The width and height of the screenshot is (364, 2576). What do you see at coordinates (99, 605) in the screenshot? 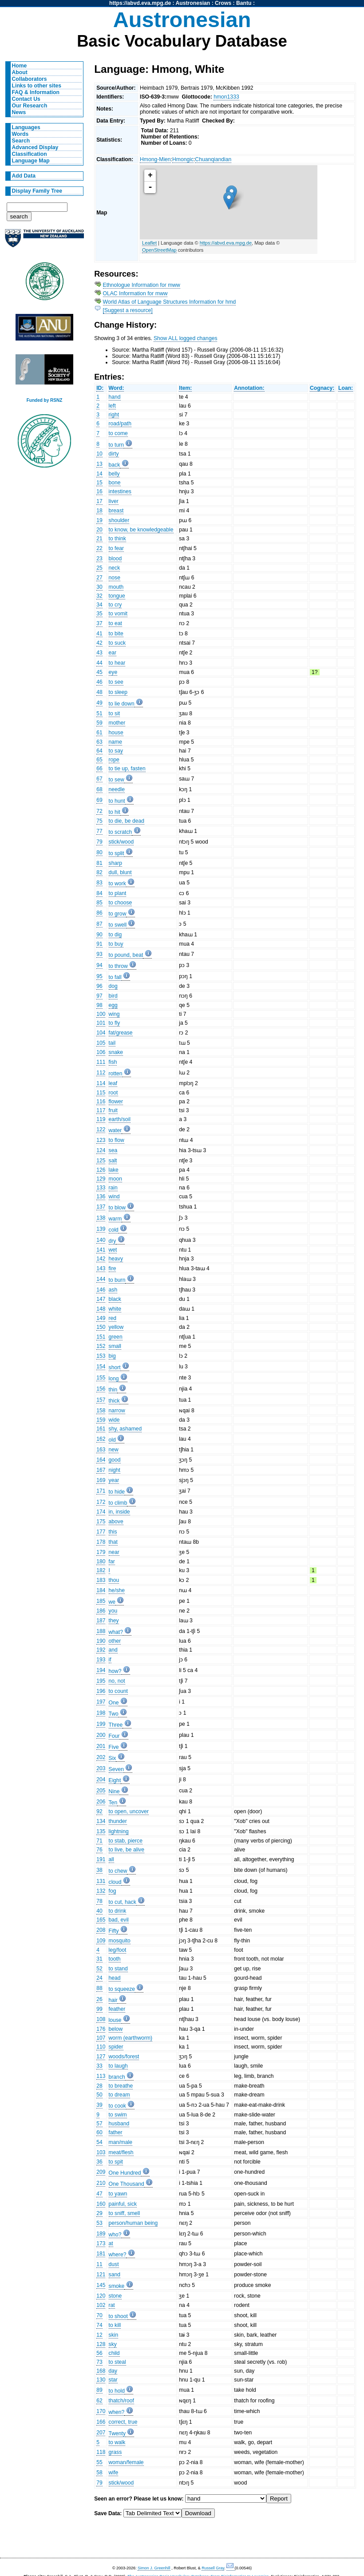
I see `34` at bounding box center [99, 605].